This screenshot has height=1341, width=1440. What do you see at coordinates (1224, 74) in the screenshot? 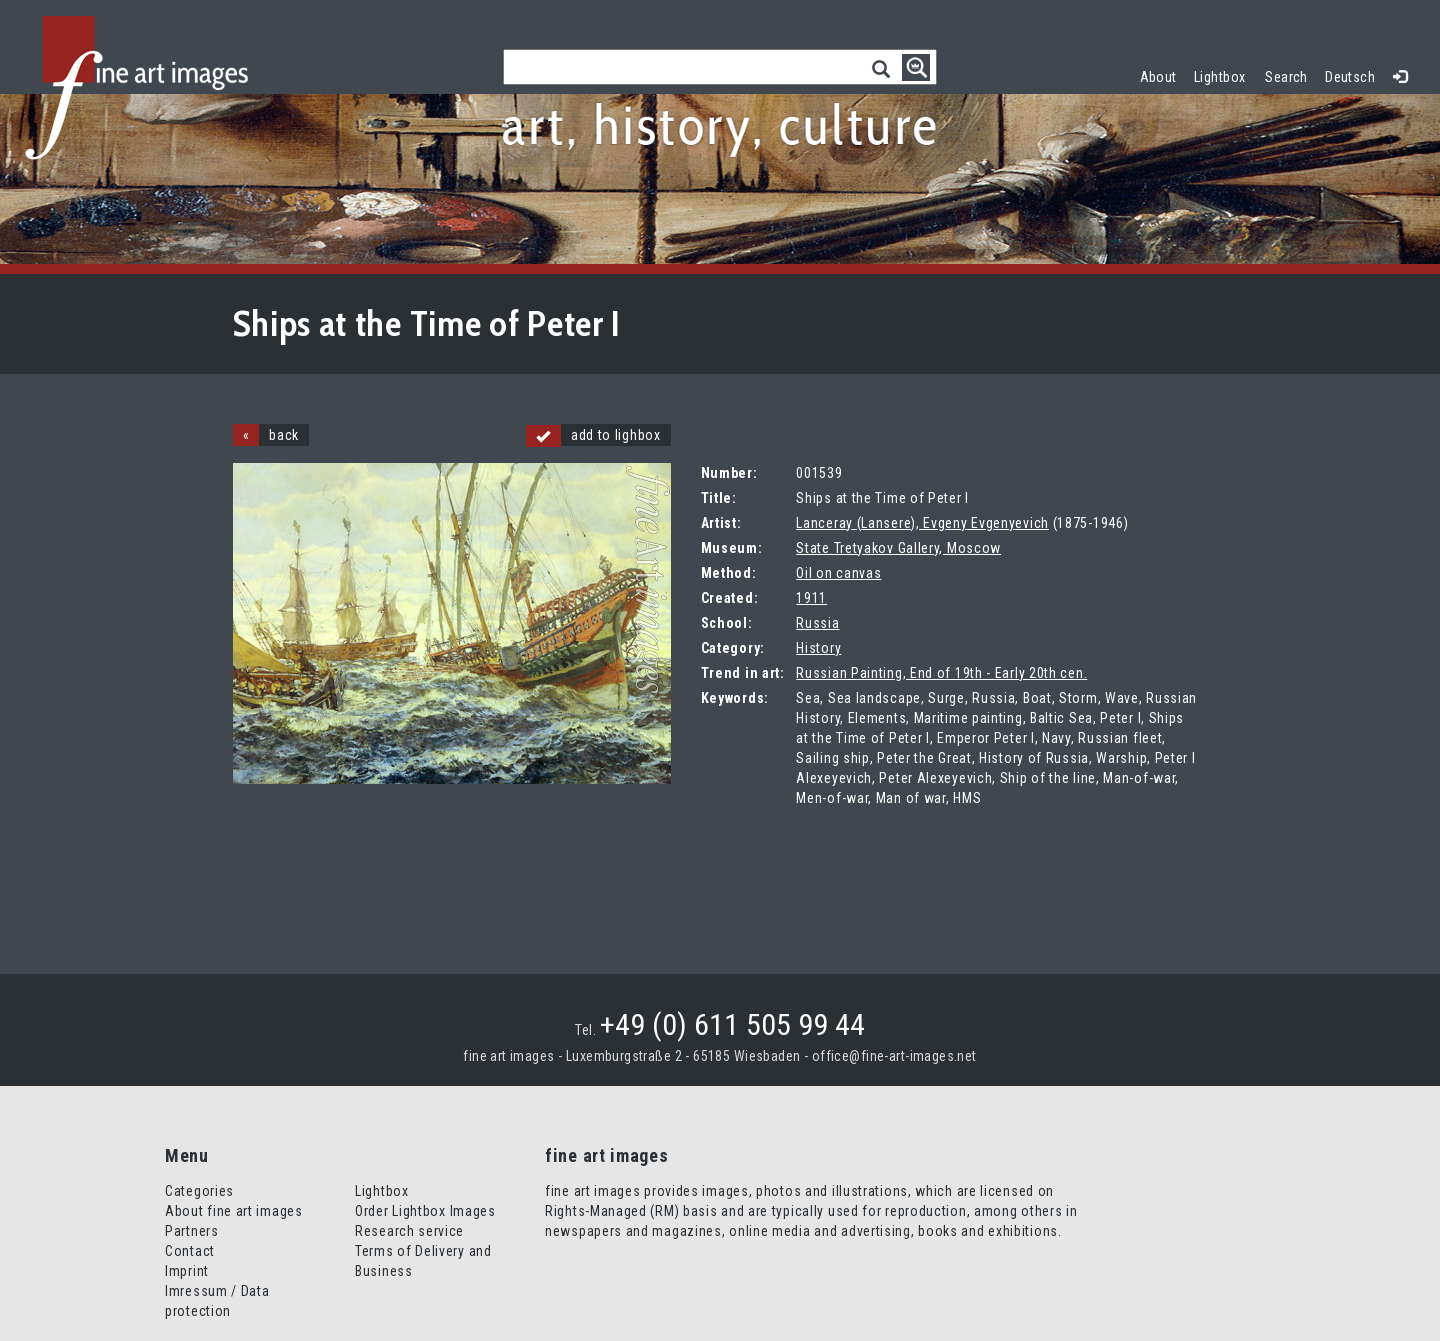
I see `Lightbox` at bounding box center [1224, 74].